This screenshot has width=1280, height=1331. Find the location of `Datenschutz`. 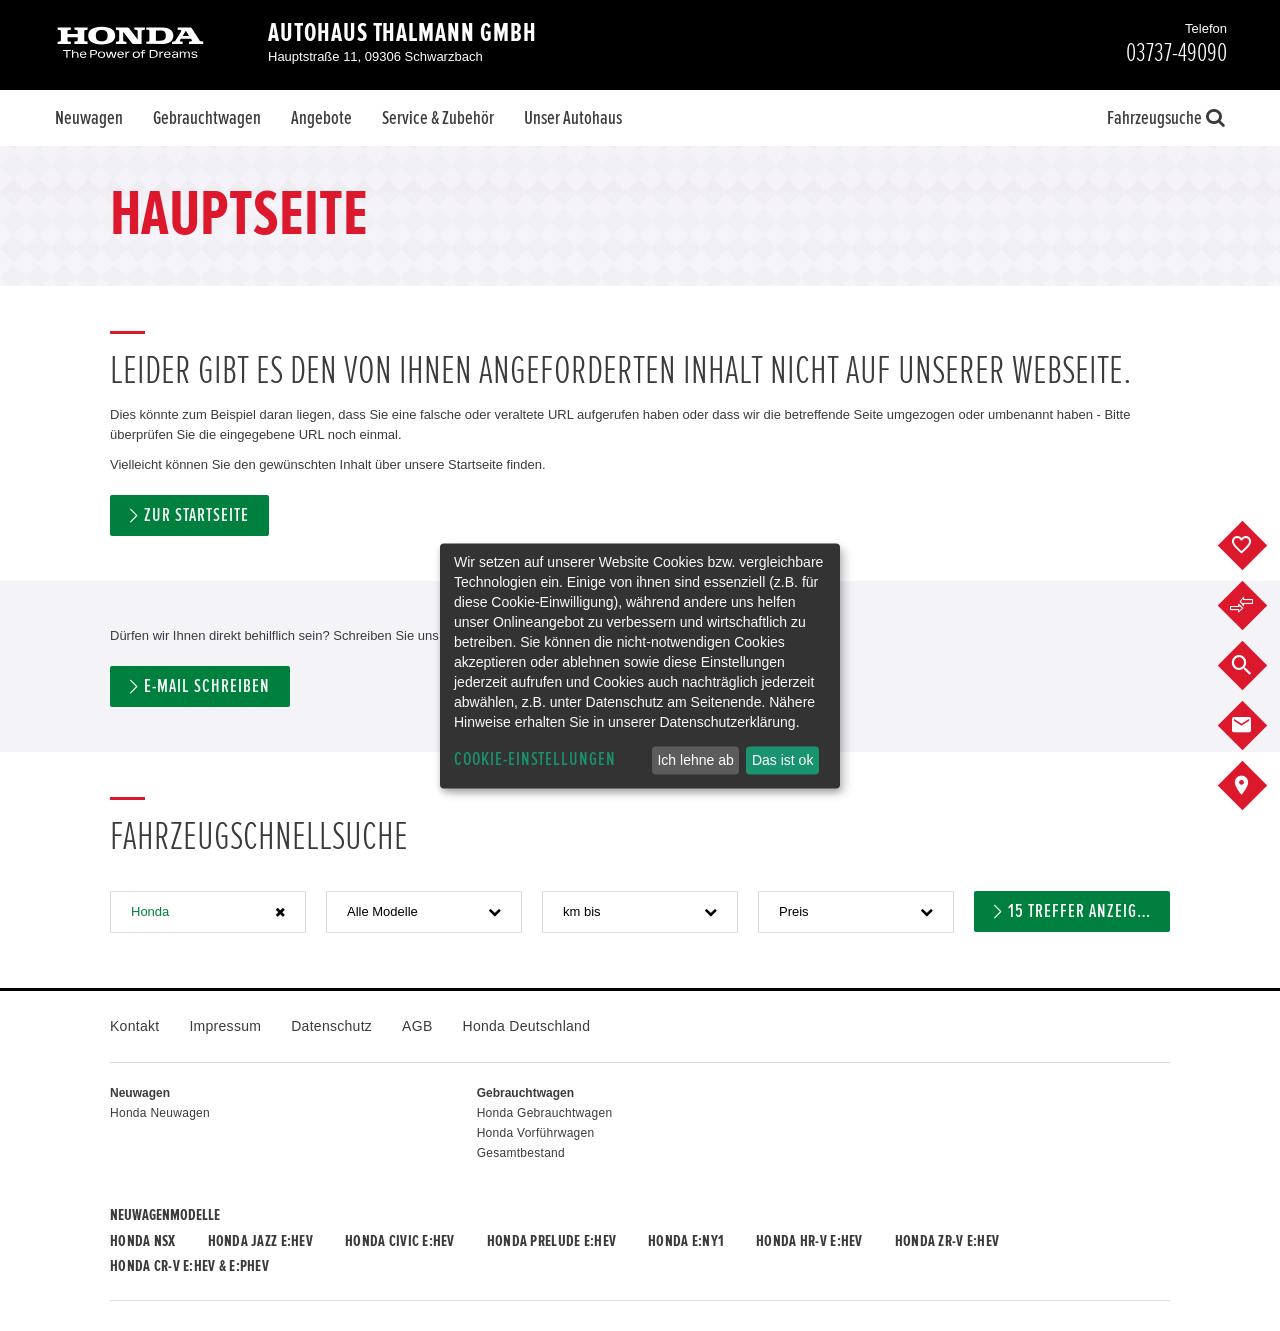

Datenschutz is located at coordinates (331, 1026).